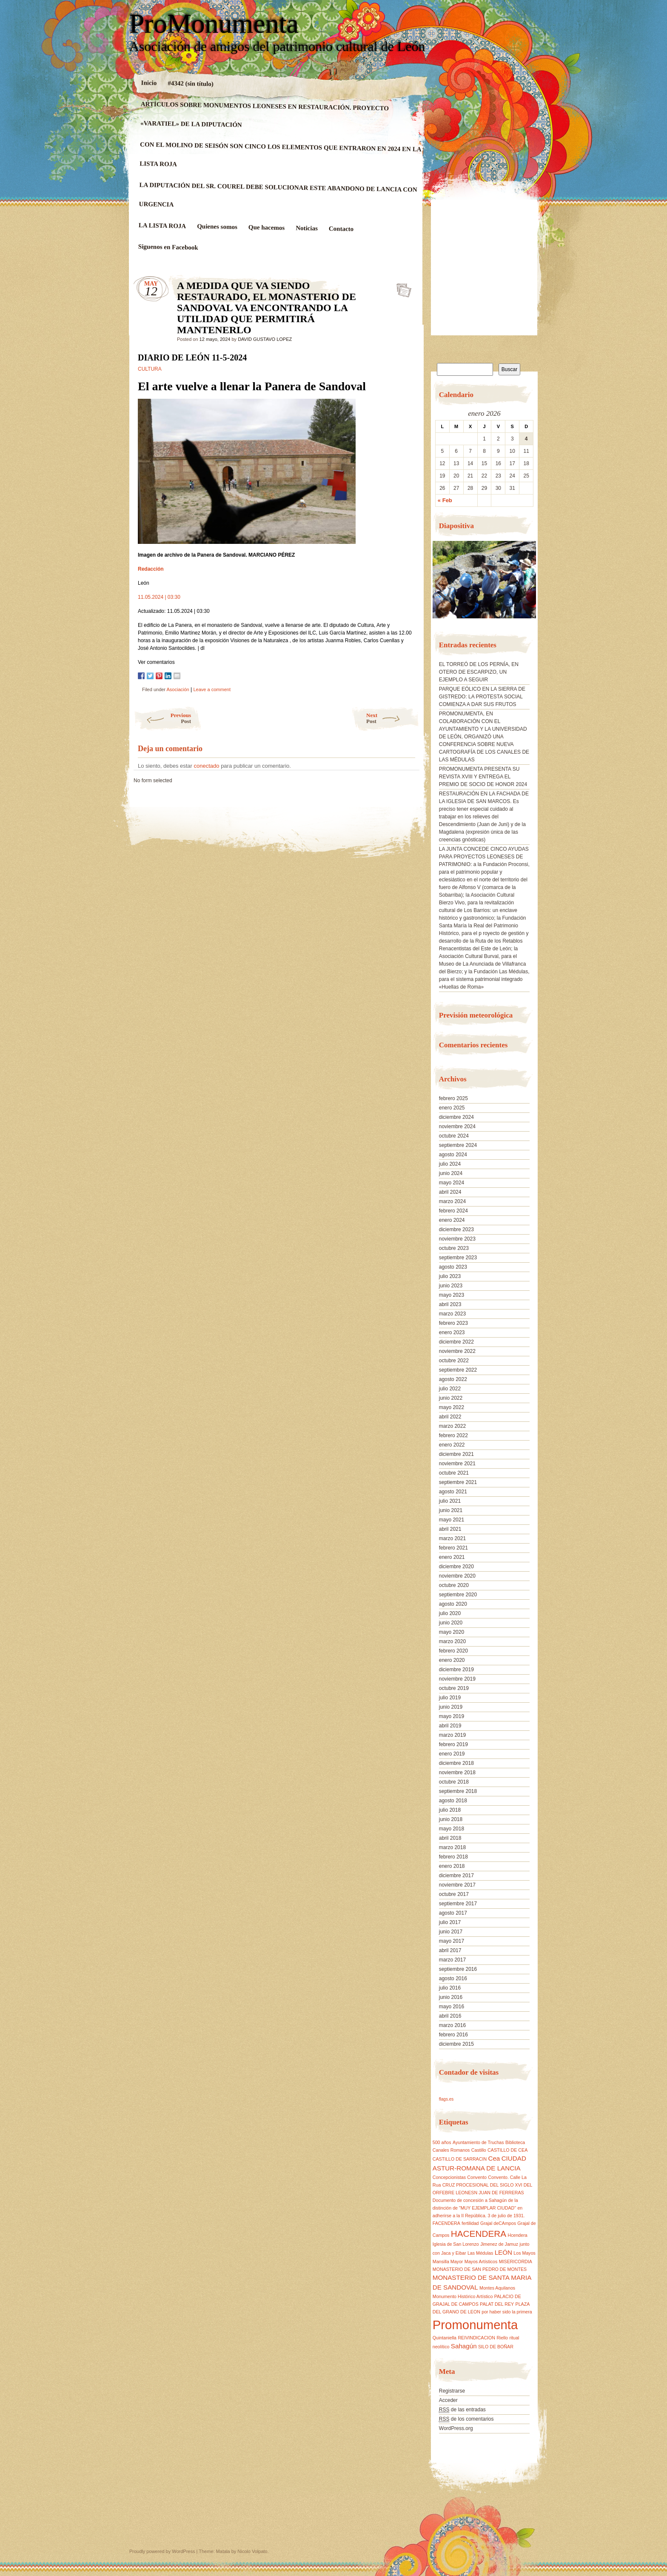 The height and width of the screenshot is (2576, 667). What do you see at coordinates (456, 1670) in the screenshot?
I see `diciembre 2019` at bounding box center [456, 1670].